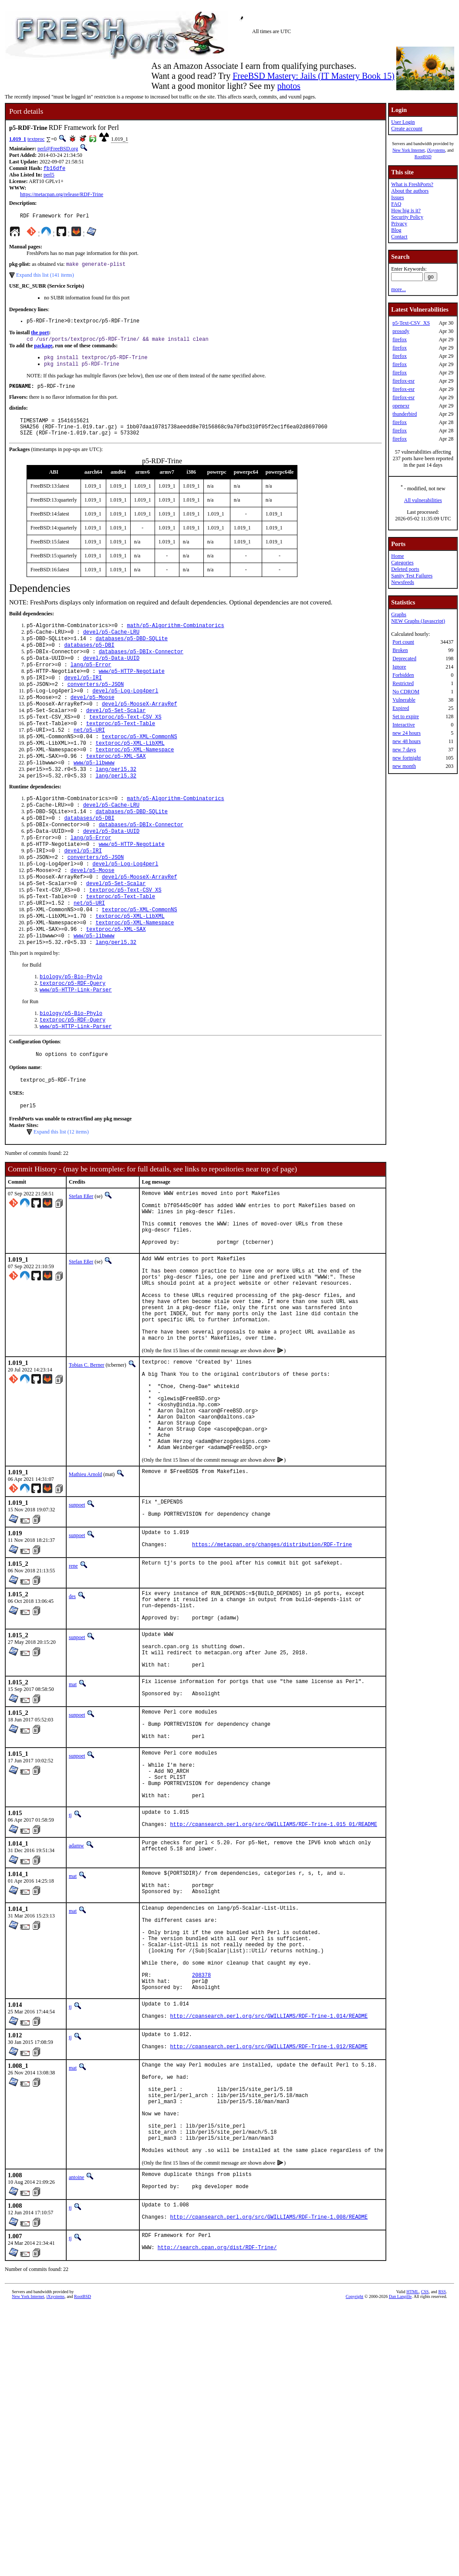 The height and width of the screenshot is (2576, 459). Describe the element at coordinates (273, 1978) in the screenshot. I see `http://cpansearch.perl.org/src/GWILLIAMS/RDF-Trine-1.015_01/README` at that location.